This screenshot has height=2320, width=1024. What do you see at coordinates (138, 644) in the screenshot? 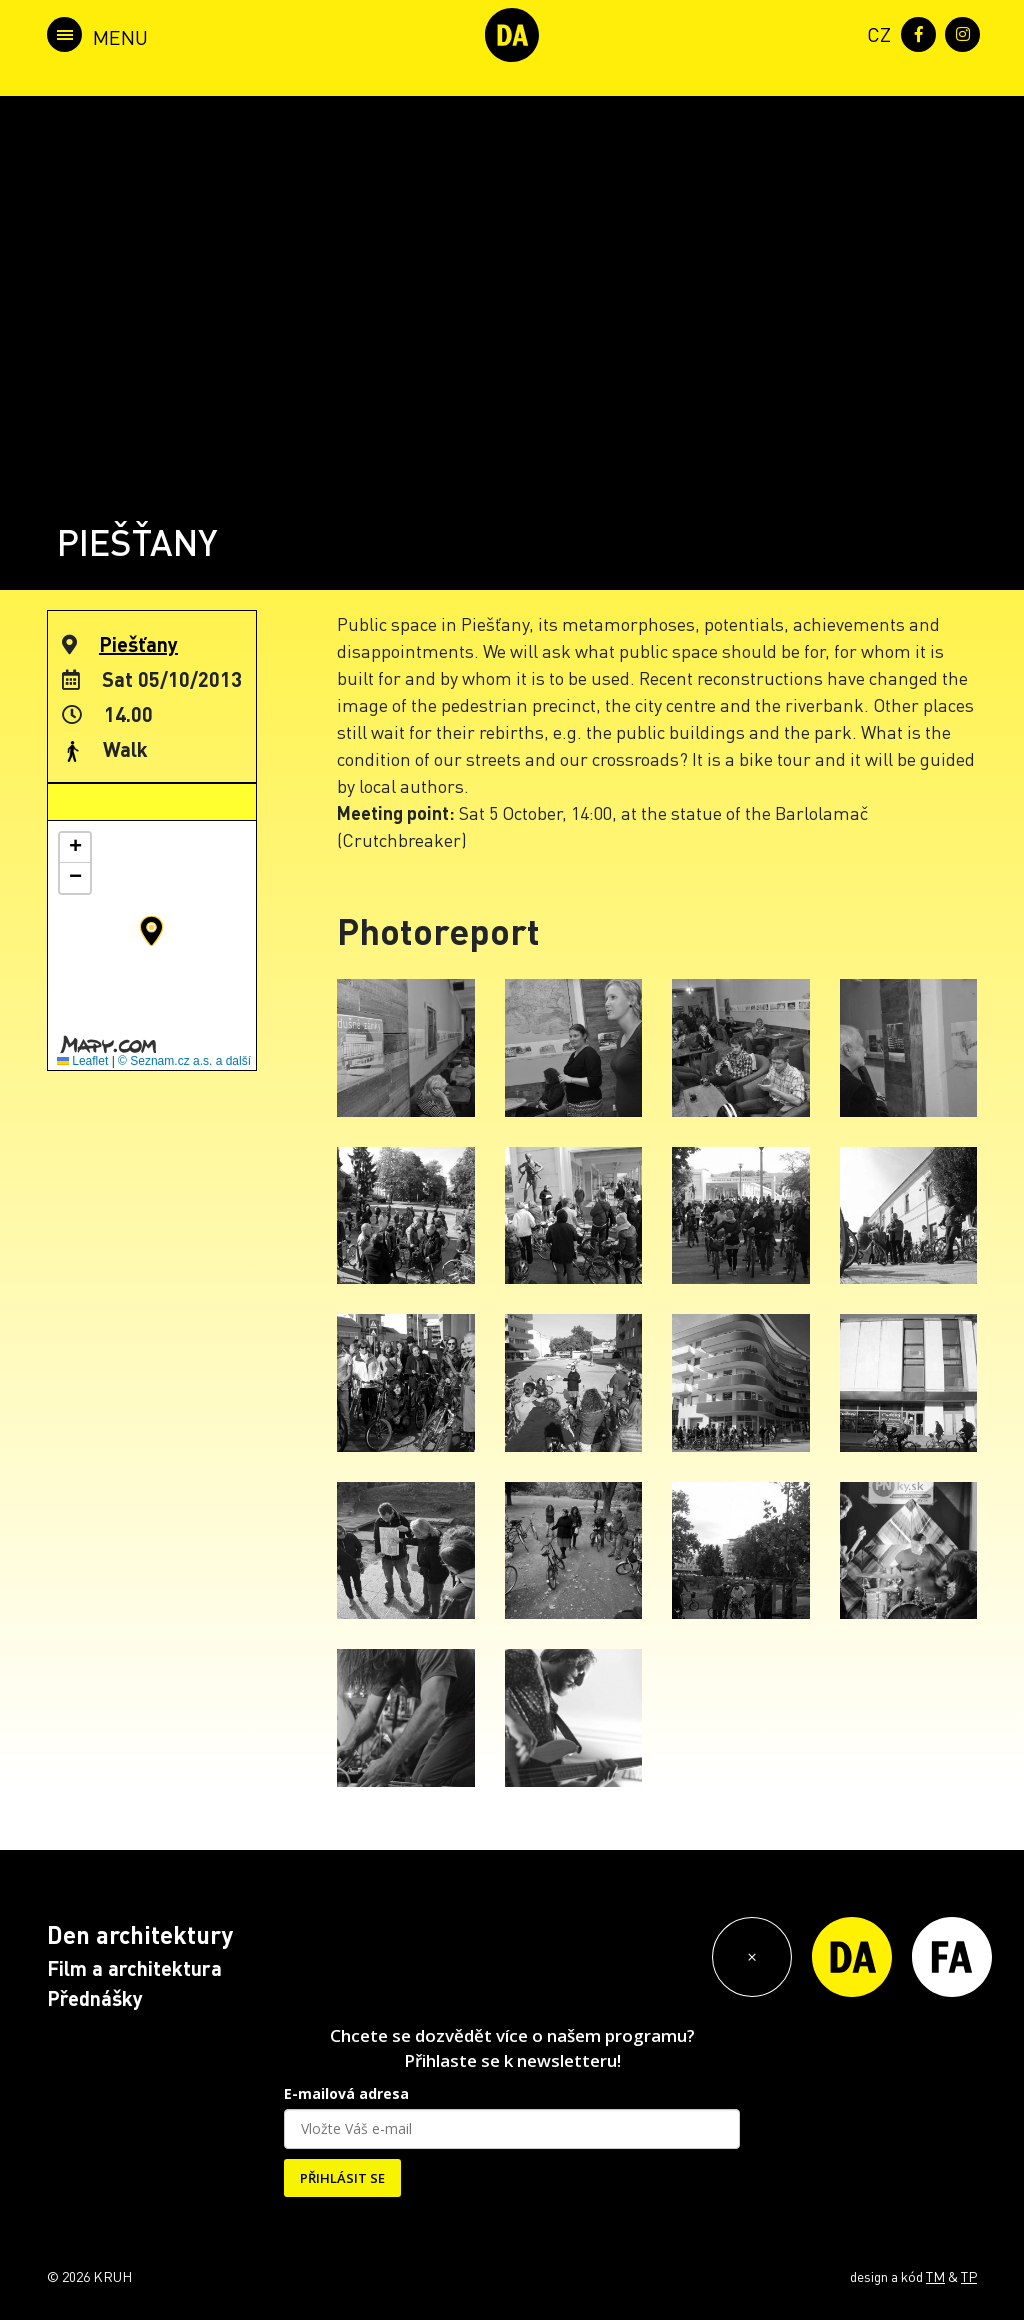
I see `Piešťany` at bounding box center [138, 644].